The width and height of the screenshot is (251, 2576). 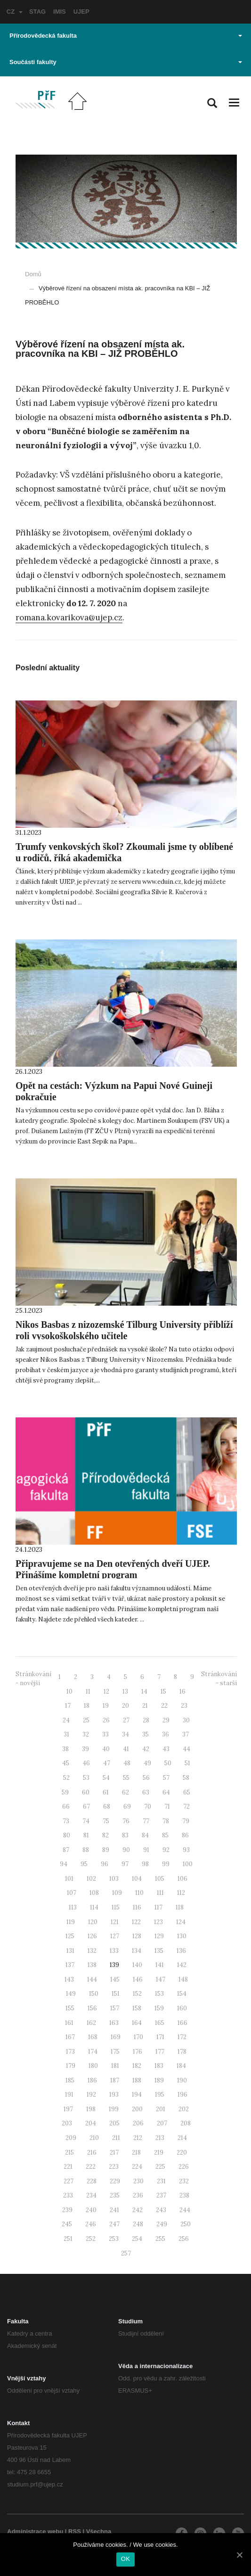 I want to click on 118, so click(x=180, y=1907).